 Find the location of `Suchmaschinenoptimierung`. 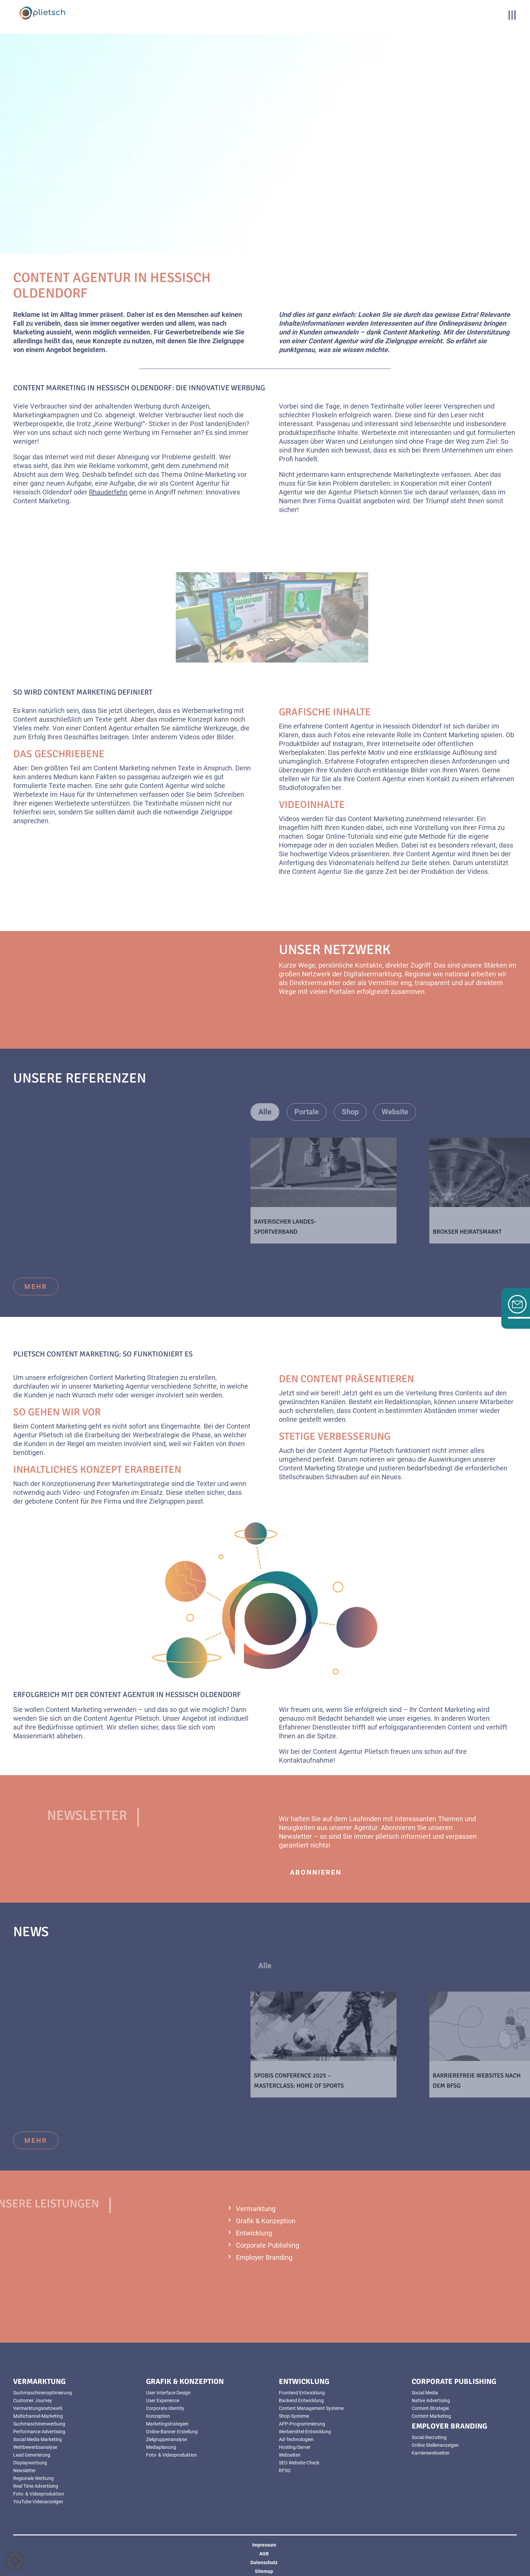

Suchmaschinenoptimierung is located at coordinates (42, 2392).